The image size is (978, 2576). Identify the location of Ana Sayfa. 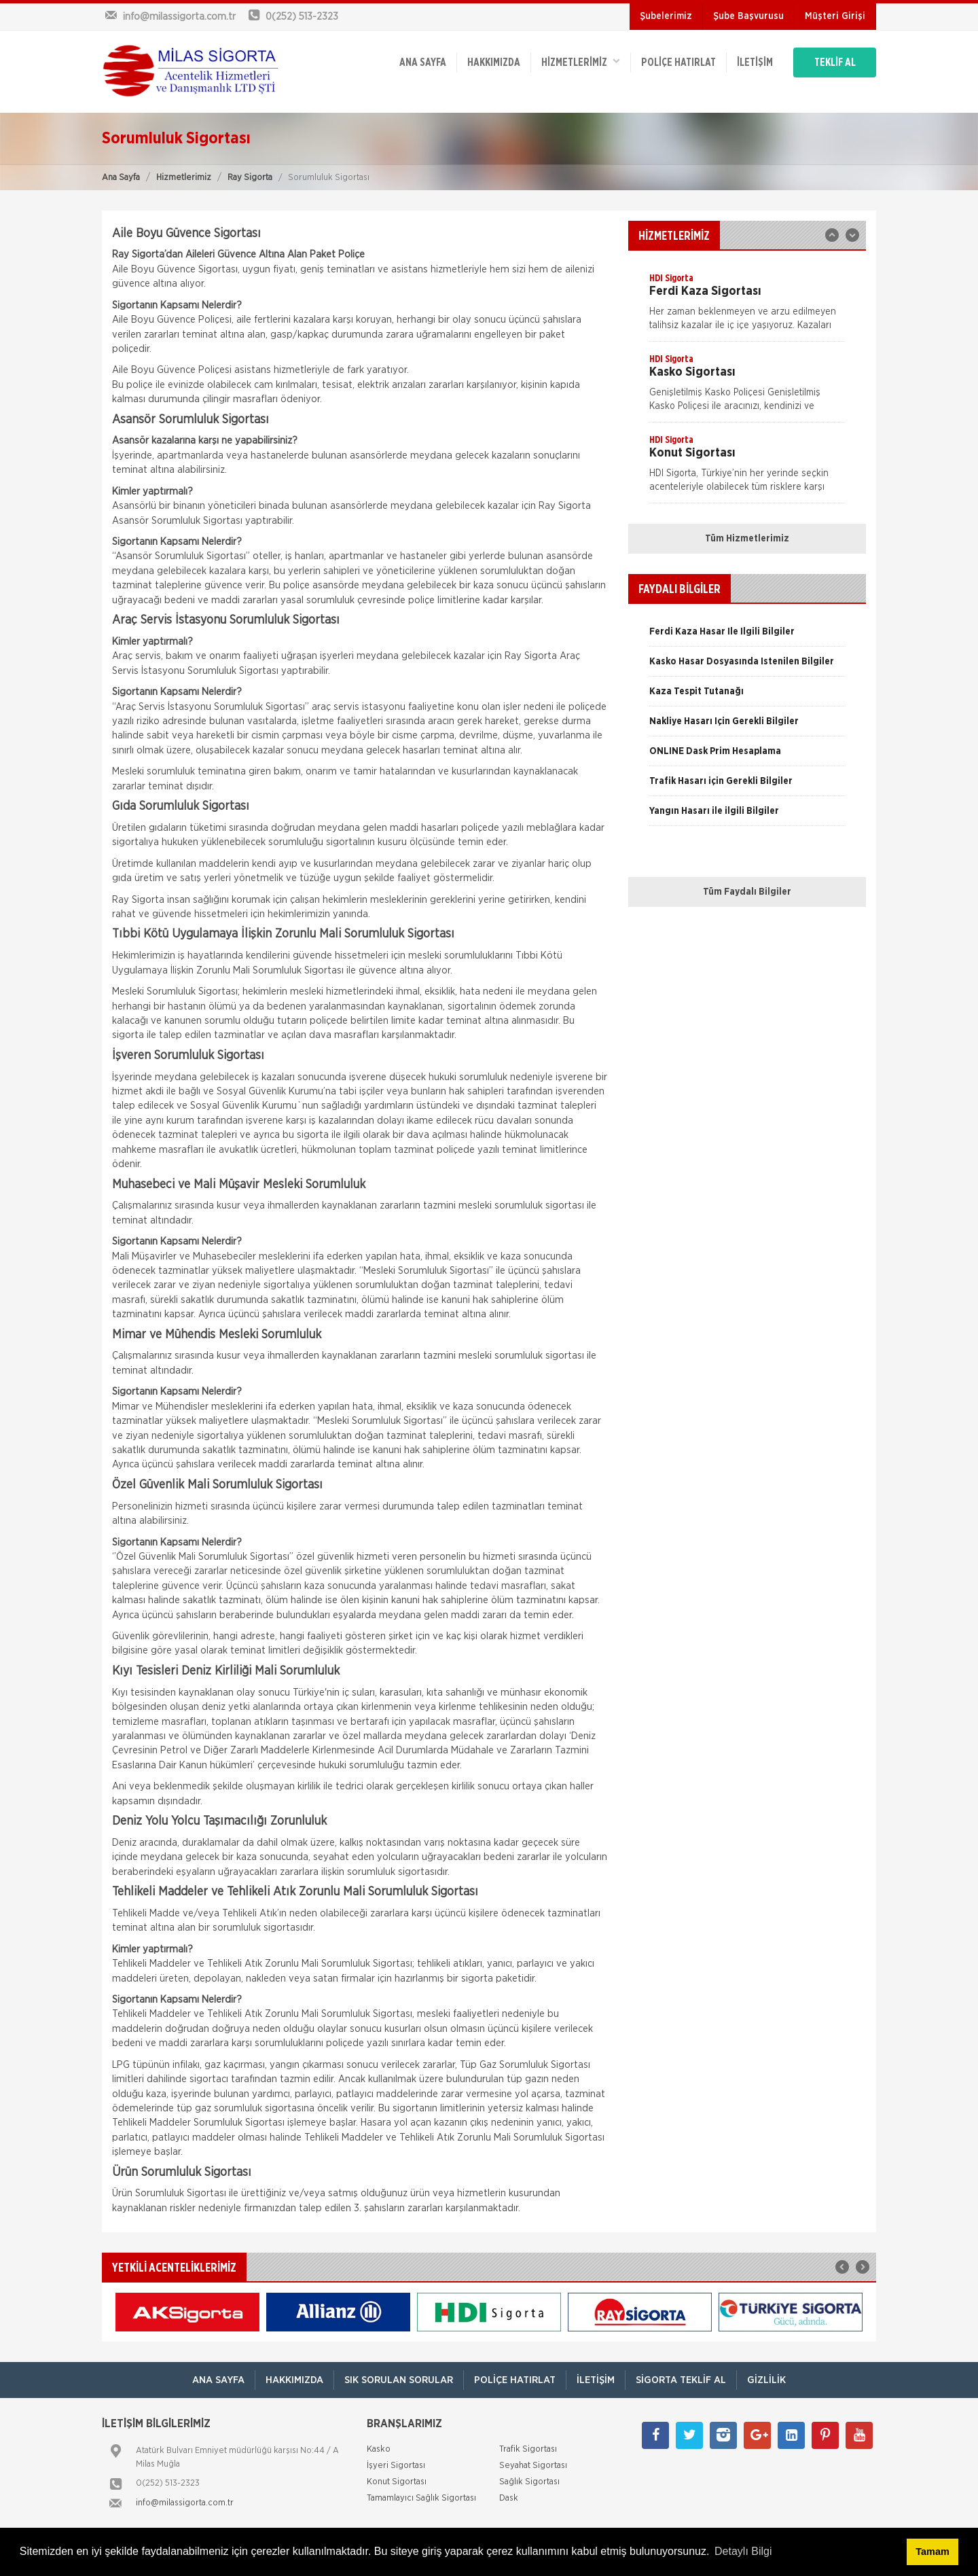
(121, 177).